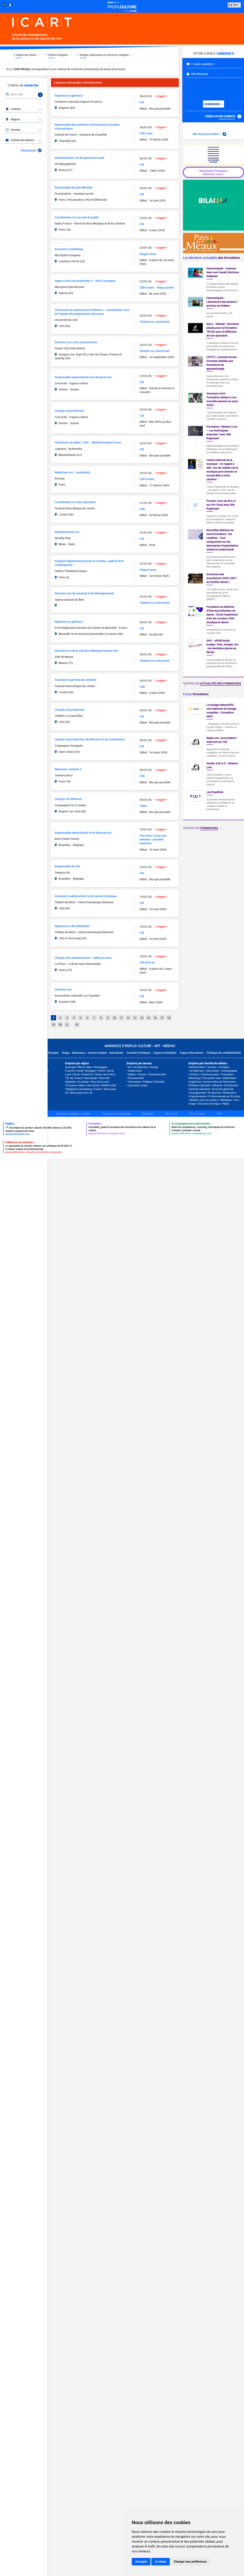 The height and width of the screenshot is (2576, 244). What do you see at coordinates (214, 1101) in the screenshot?
I see `Son • Image • Direction technique • Régie` at bounding box center [214, 1101].